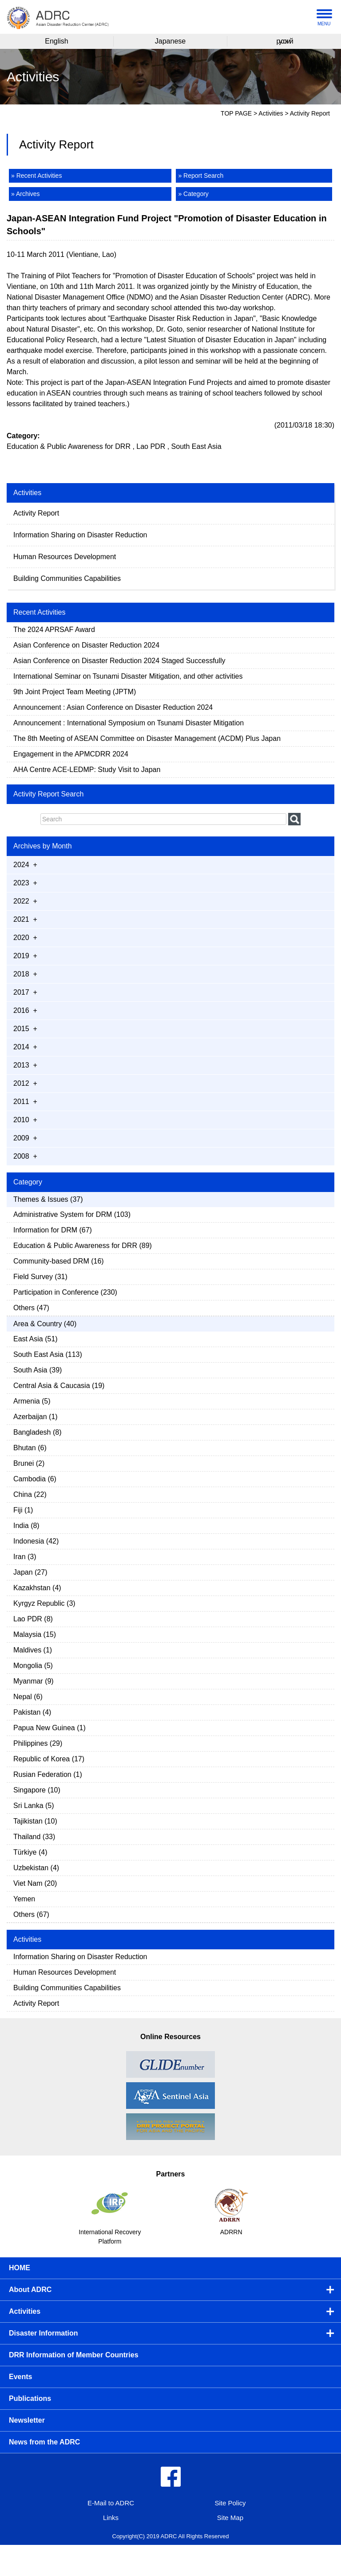  I want to click on Asian Conference on Disaster Reduction 2024, so click(86, 645).